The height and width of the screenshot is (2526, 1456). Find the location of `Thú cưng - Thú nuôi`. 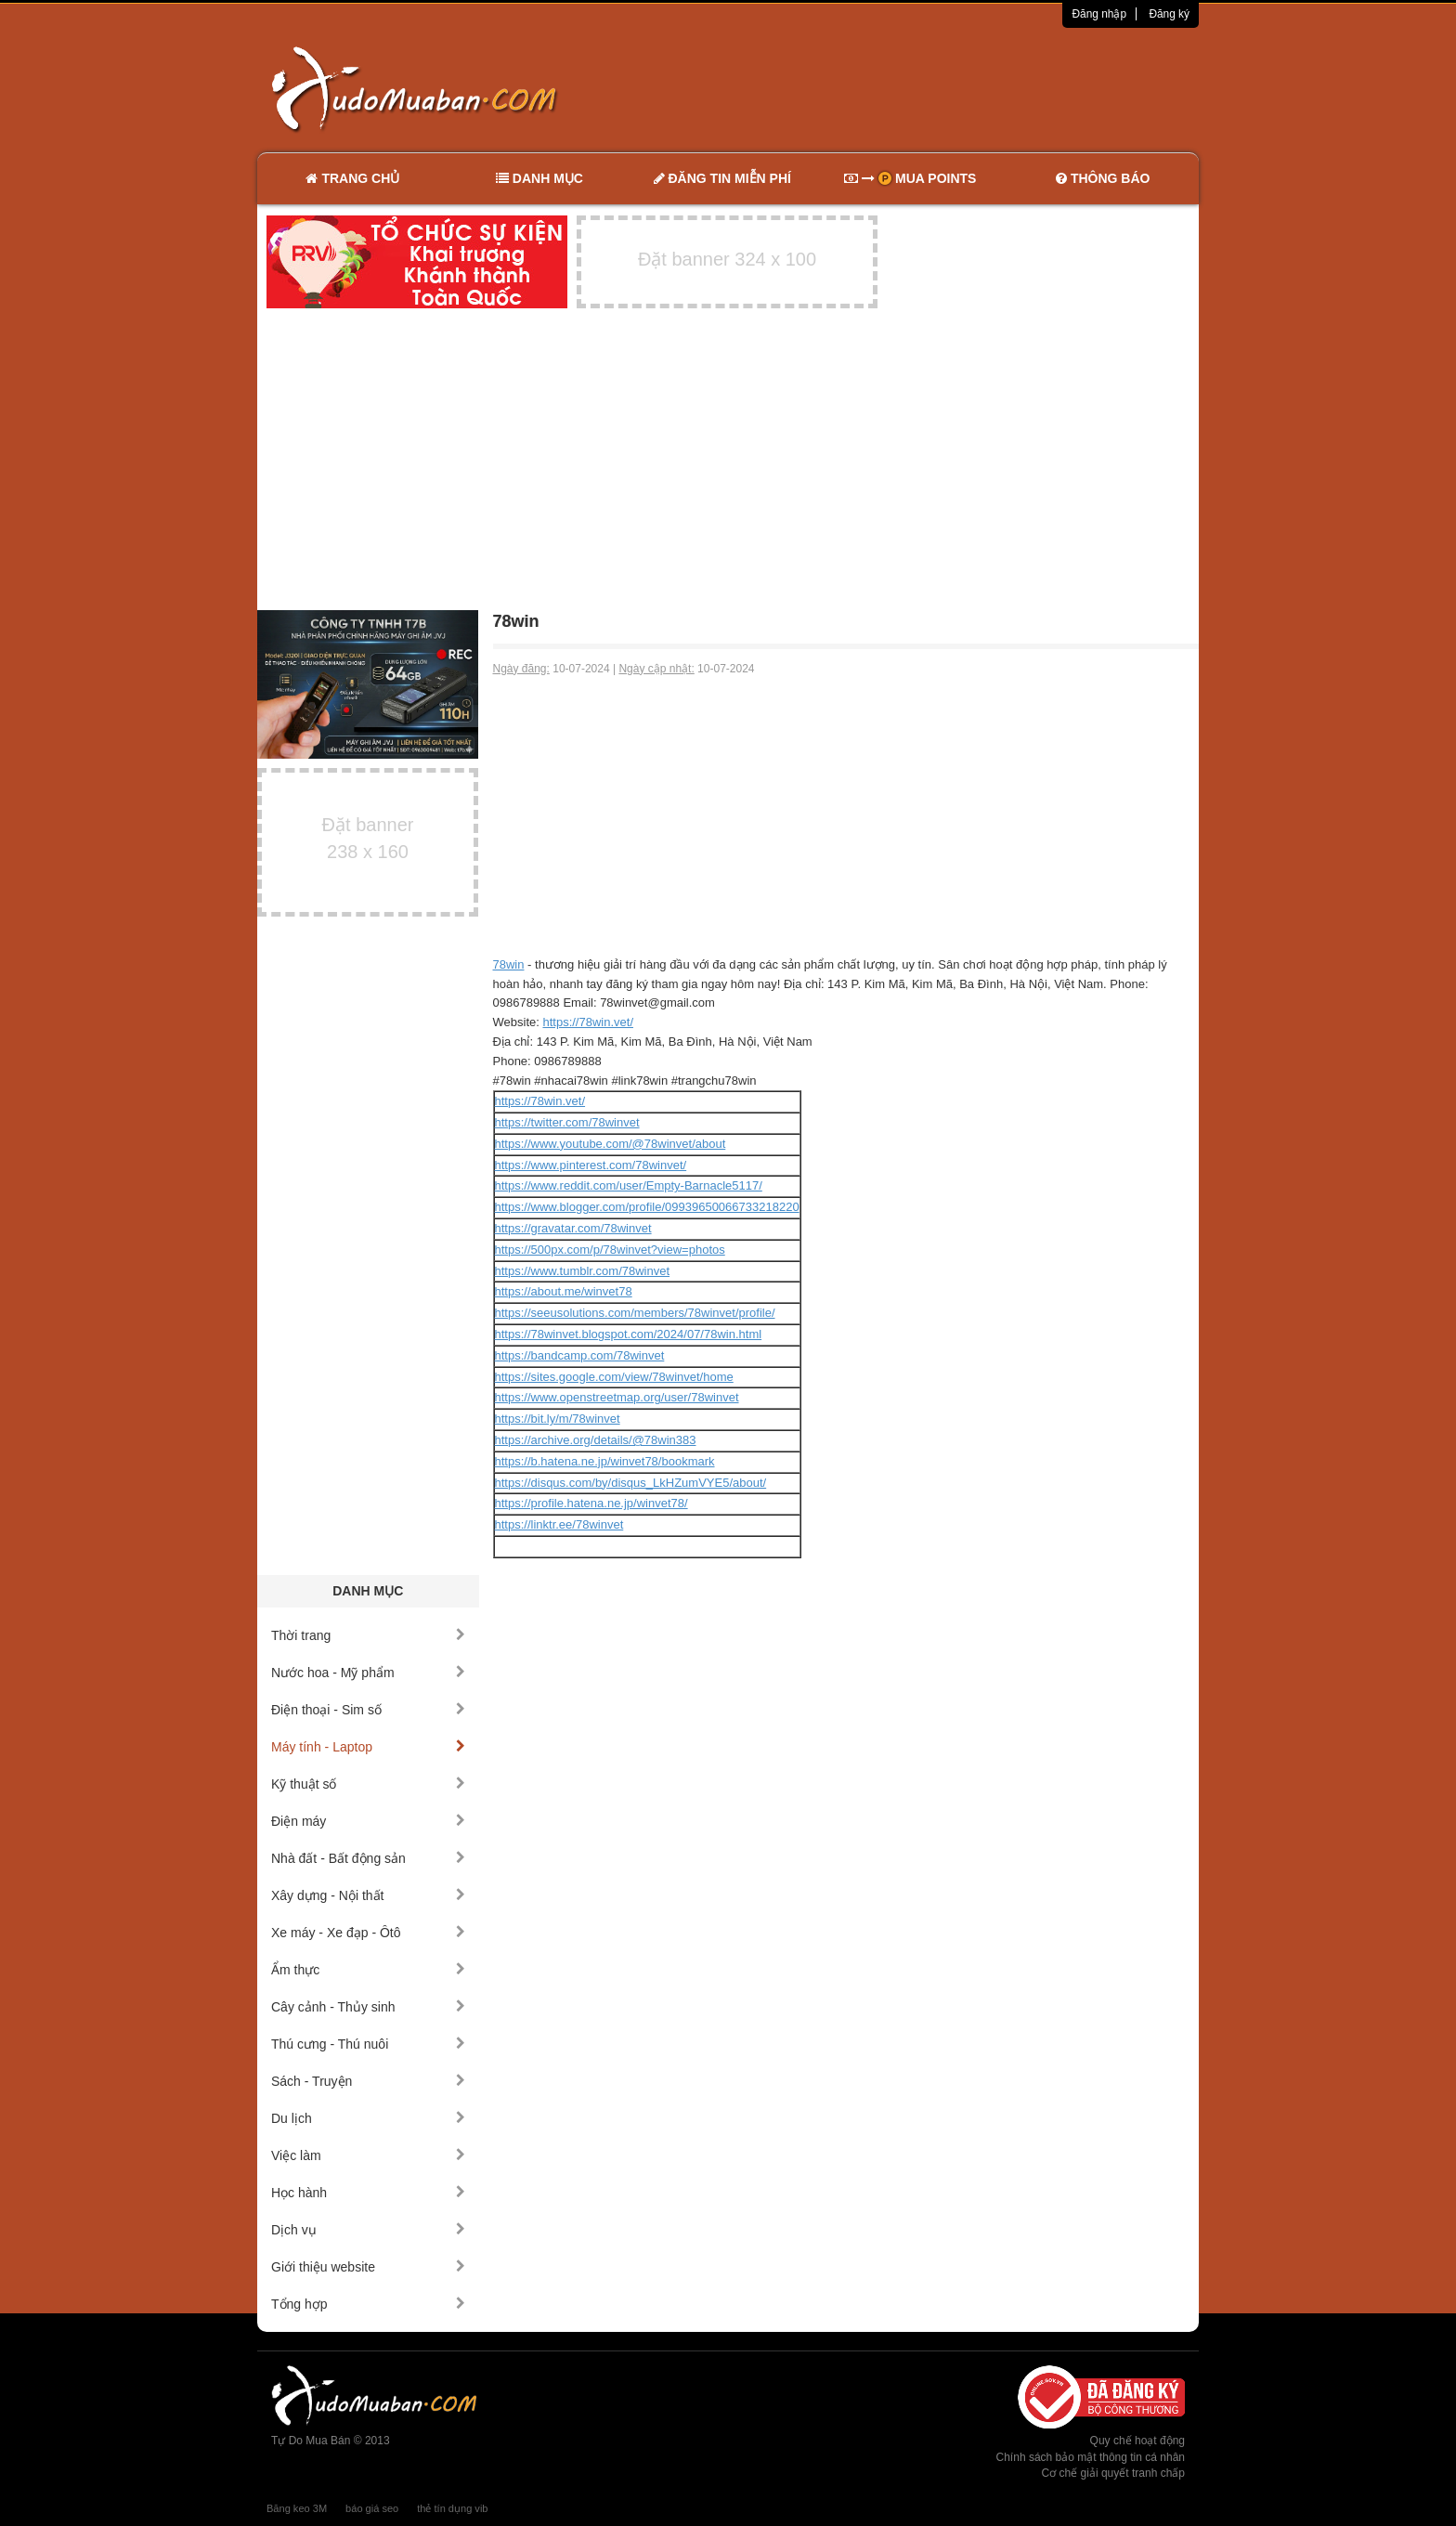

Thú cưng - Thú nuôi is located at coordinates (368, 2044).